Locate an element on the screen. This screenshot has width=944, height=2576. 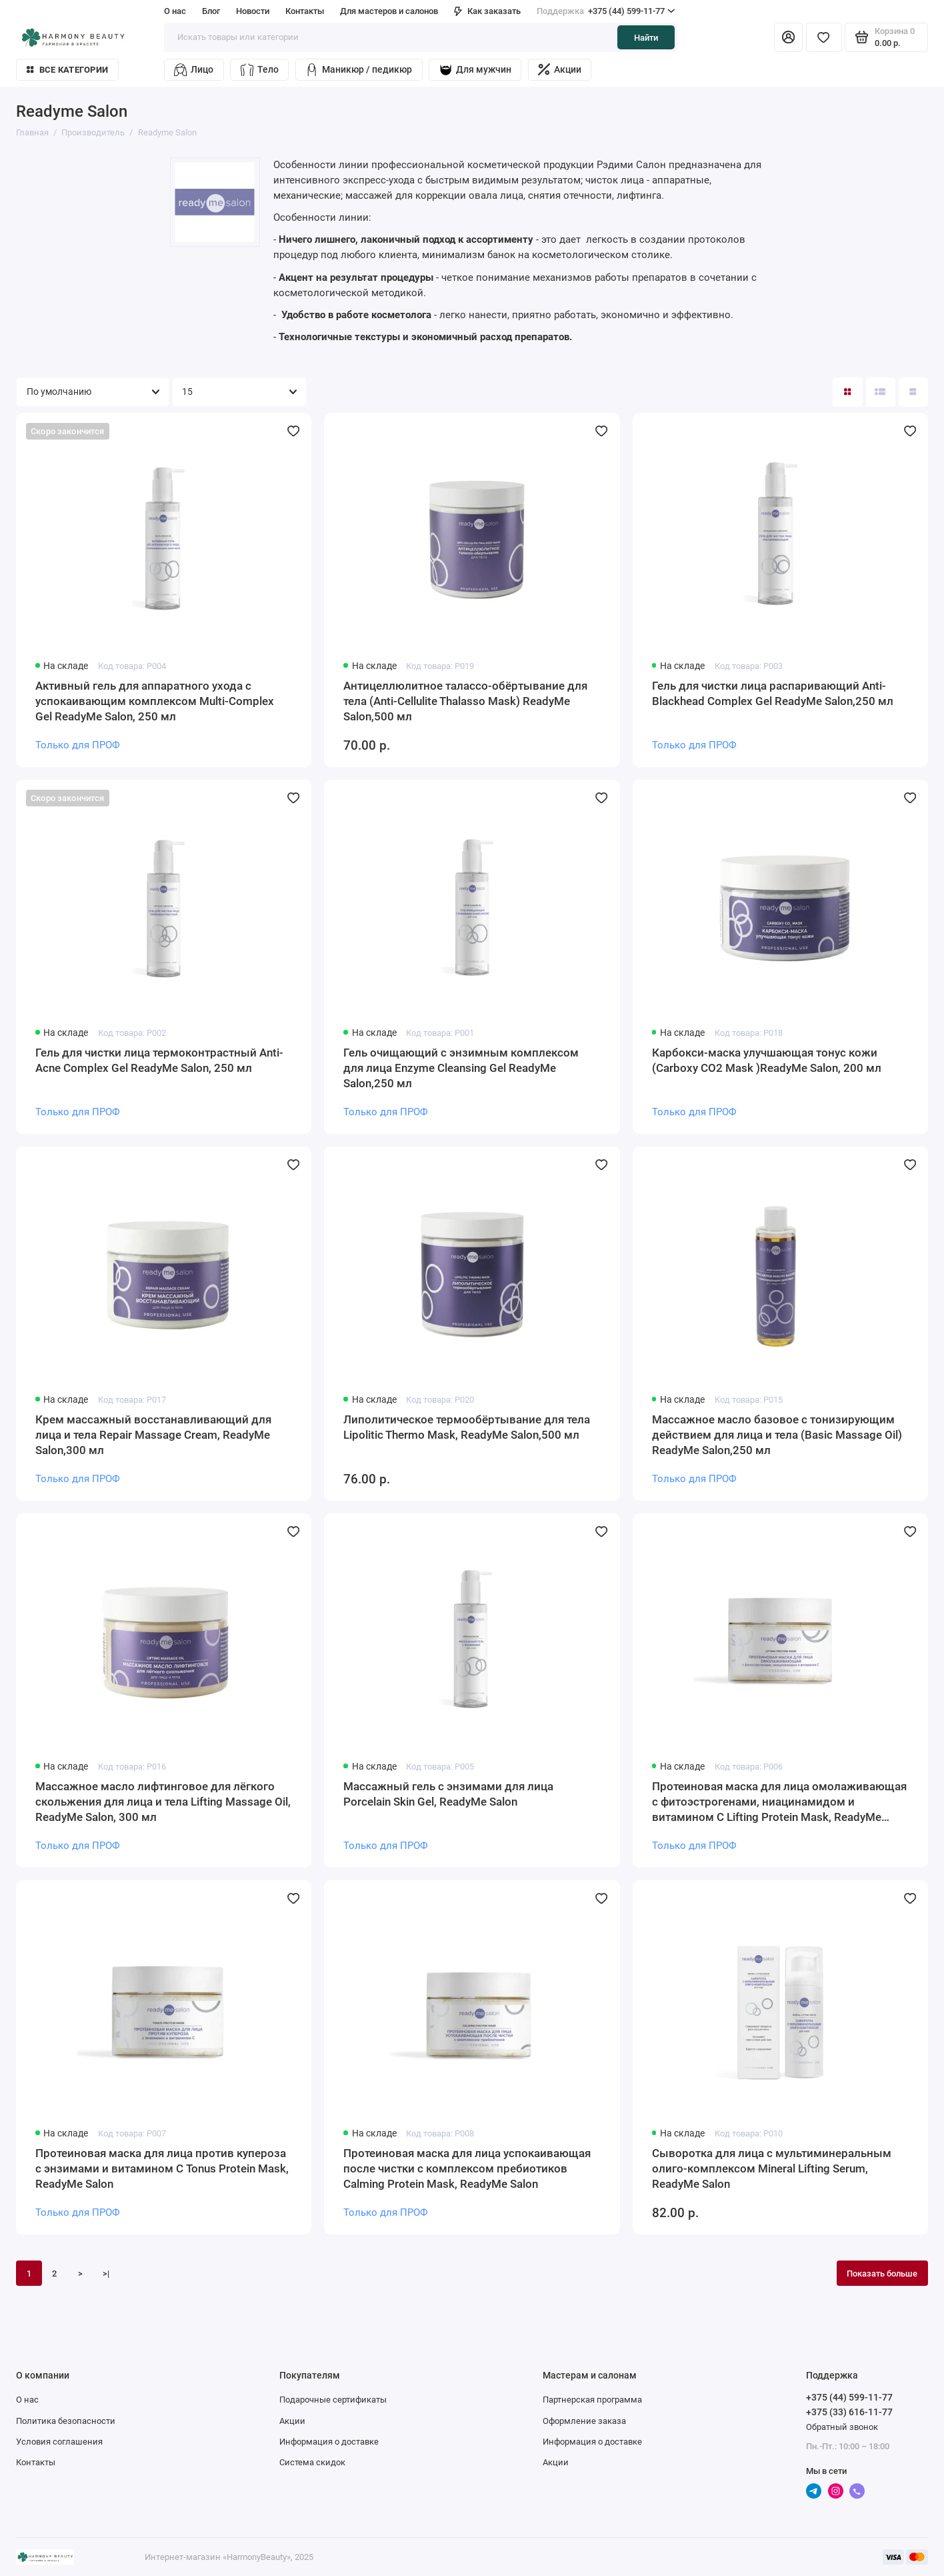
Контакты is located at coordinates (304, 11).